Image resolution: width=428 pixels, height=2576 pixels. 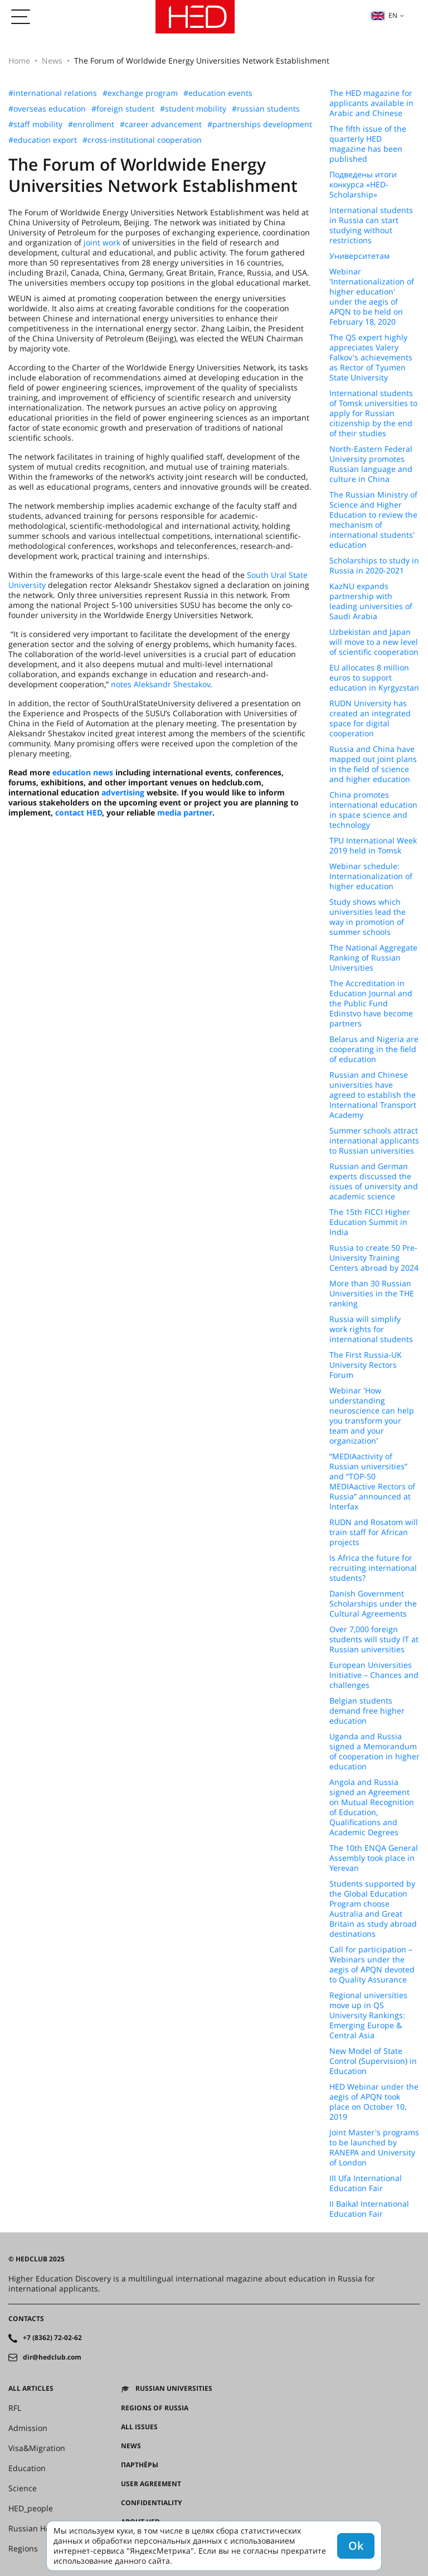 What do you see at coordinates (363, 185) in the screenshot?
I see `Подведены итоги конкурса «HED-Scholarship»` at bounding box center [363, 185].